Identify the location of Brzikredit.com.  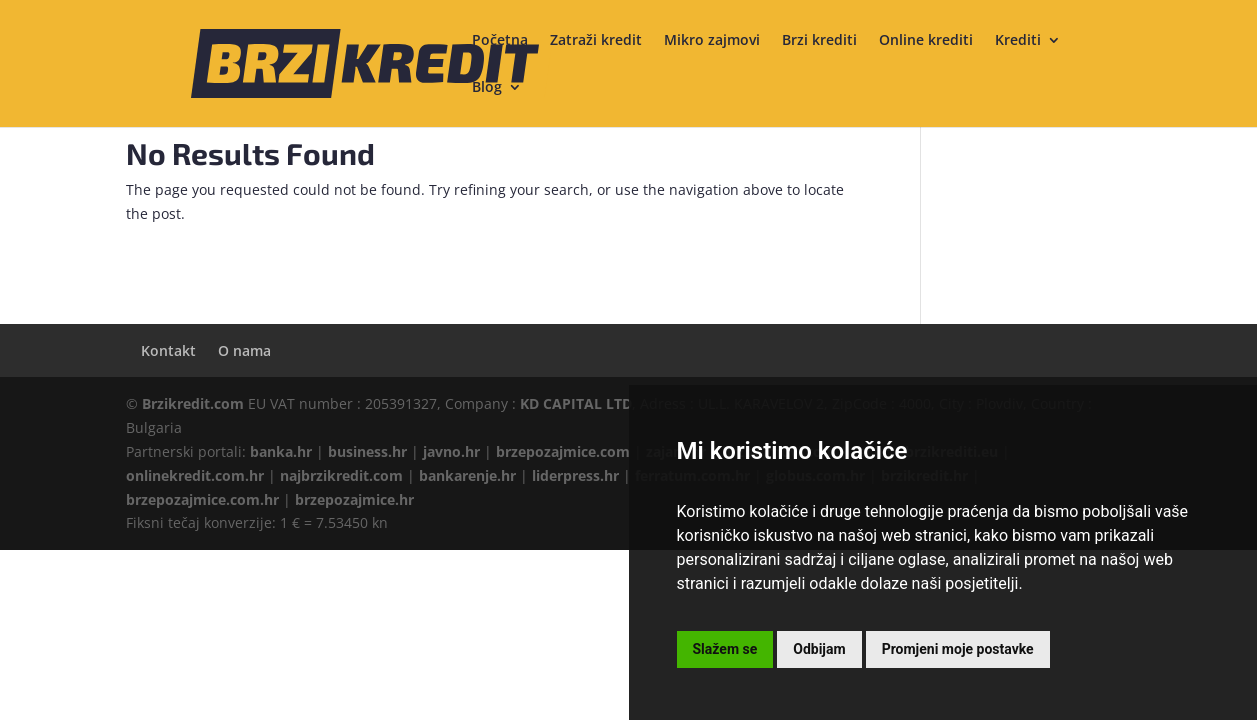
(193, 403).